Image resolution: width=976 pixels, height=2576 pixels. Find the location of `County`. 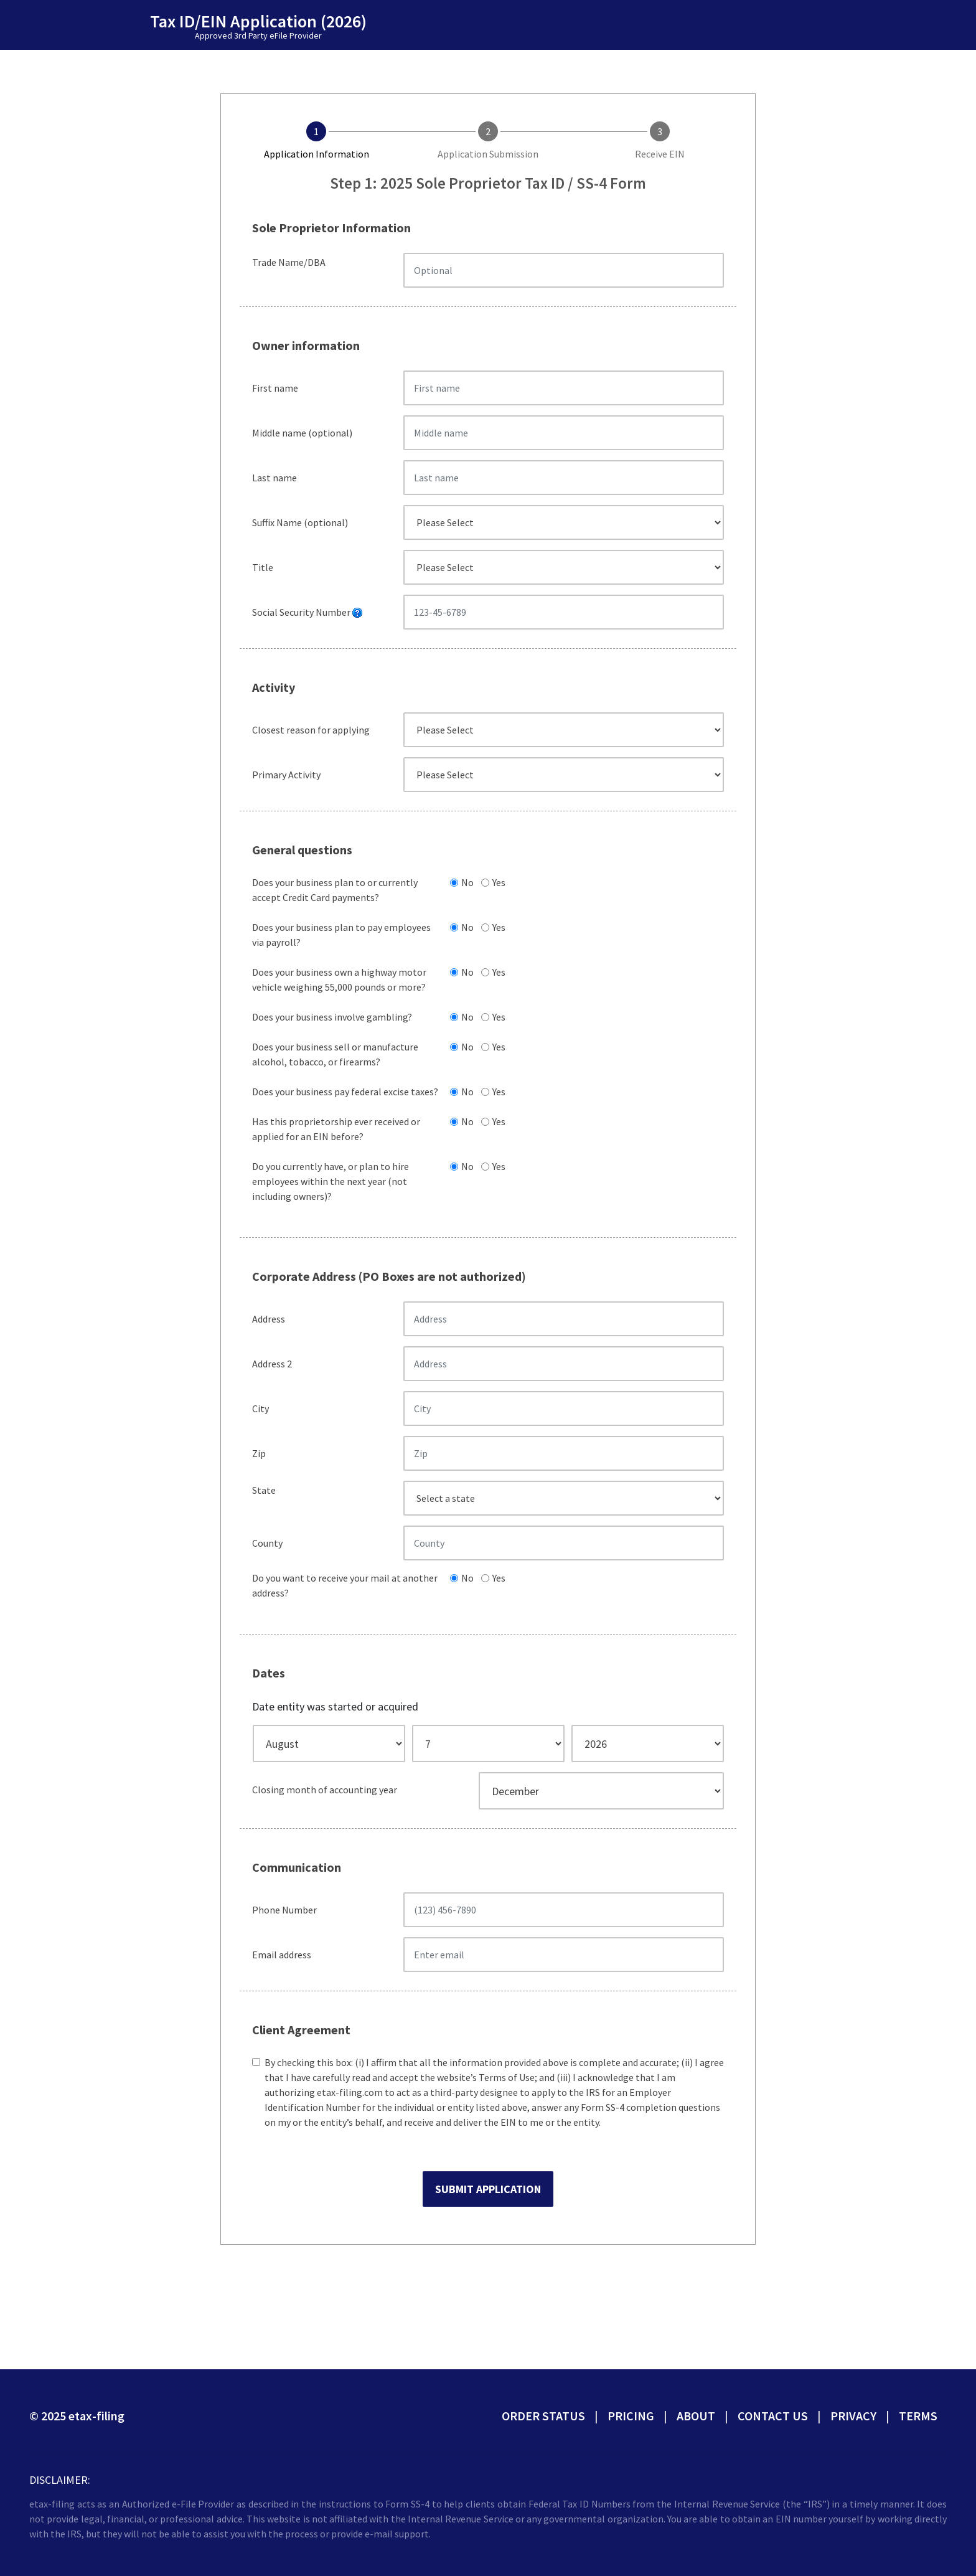

County is located at coordinates (267, 1543).